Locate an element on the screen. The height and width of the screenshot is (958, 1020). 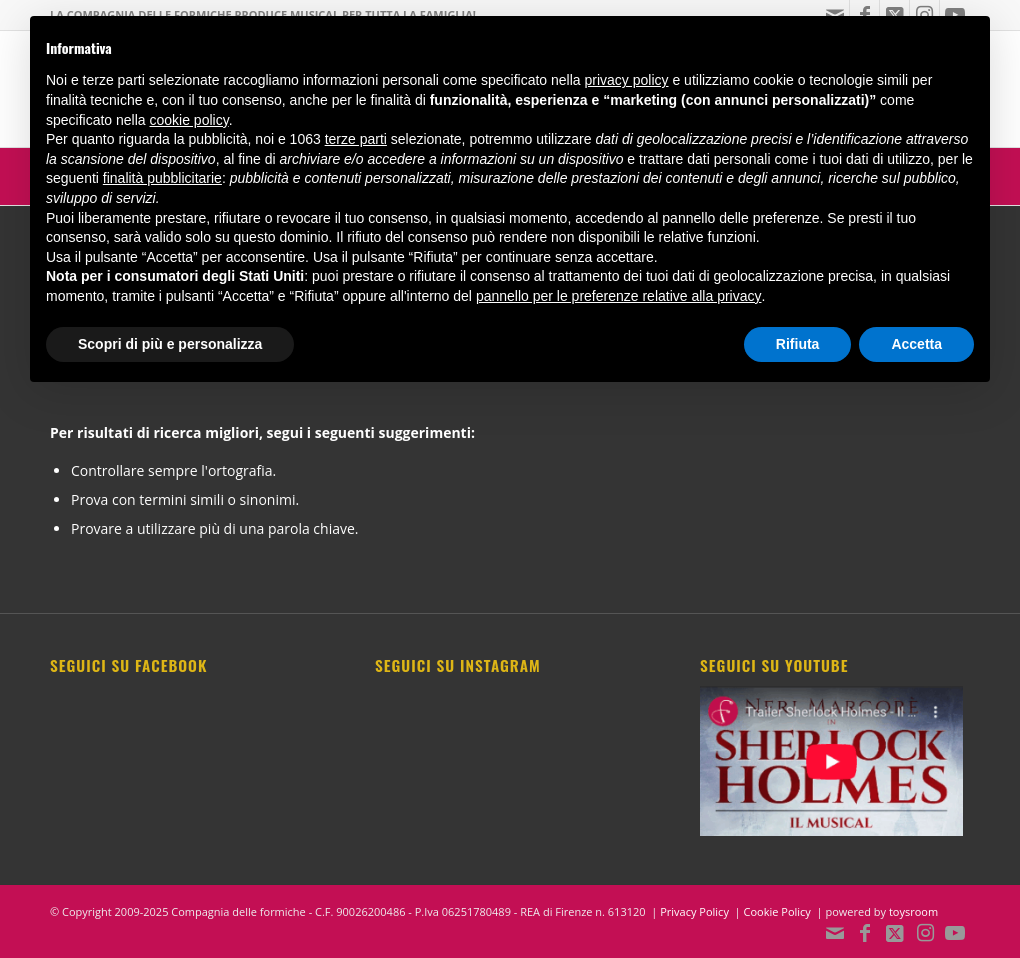
[Collegamento a X] is located at coordinates (895, 933).